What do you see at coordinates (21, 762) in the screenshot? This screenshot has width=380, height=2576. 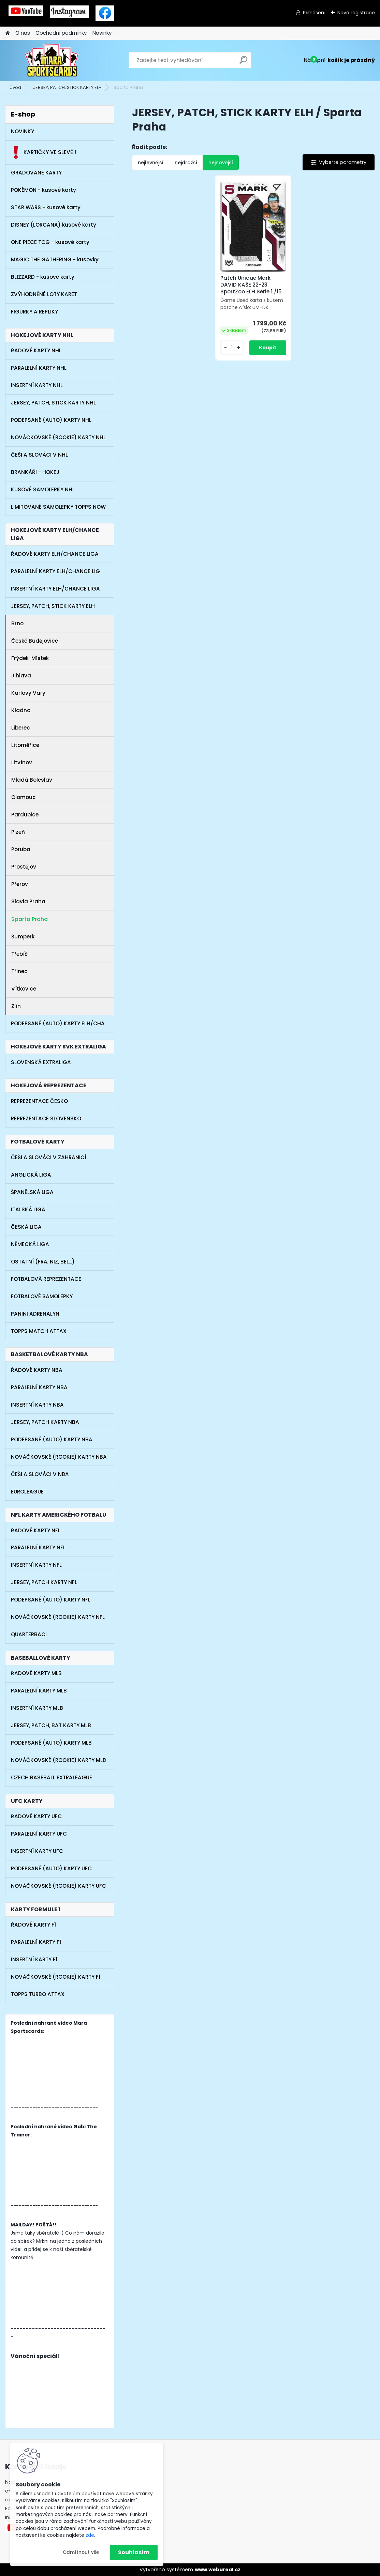 I see `Litvínov` at bounding box center [21, 762].